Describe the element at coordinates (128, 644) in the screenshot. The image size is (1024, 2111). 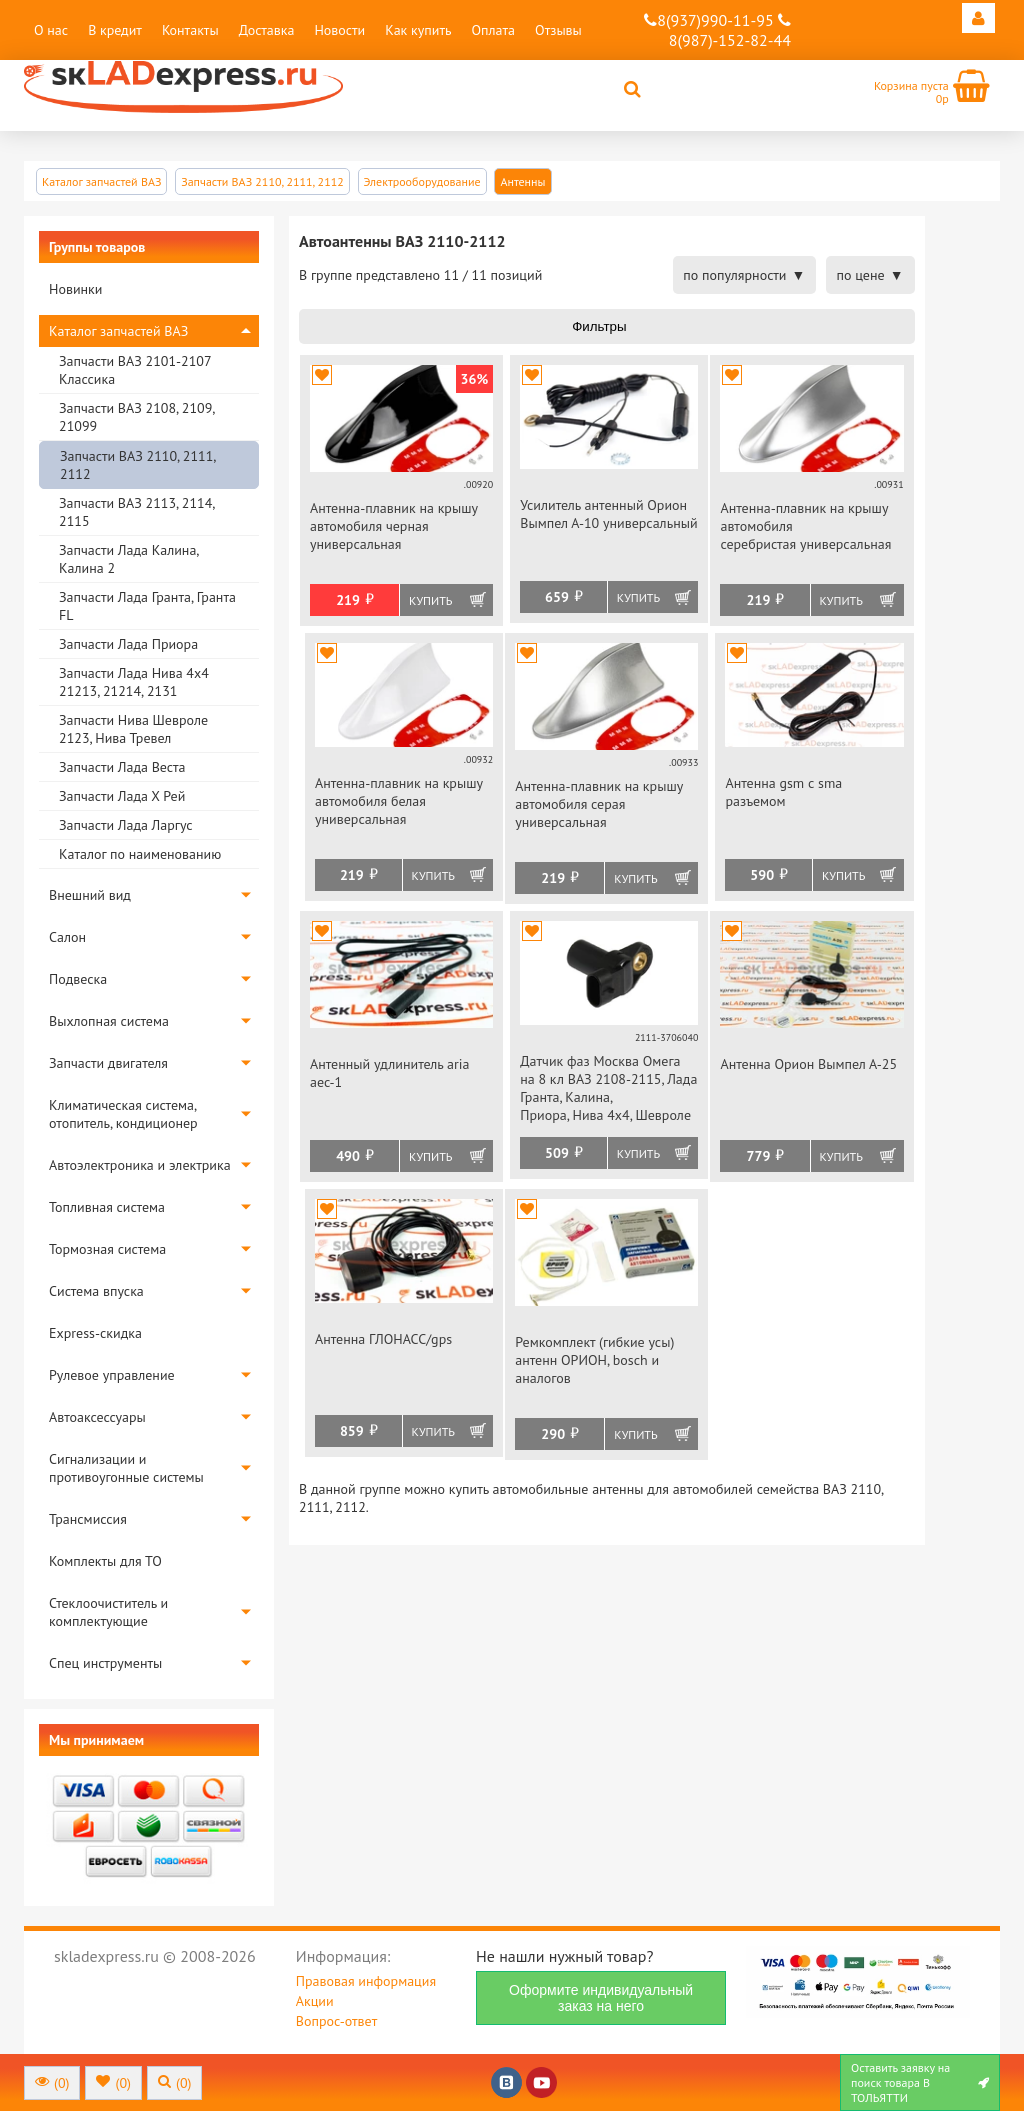
I see `Запчасти Лада Приора` at that location.